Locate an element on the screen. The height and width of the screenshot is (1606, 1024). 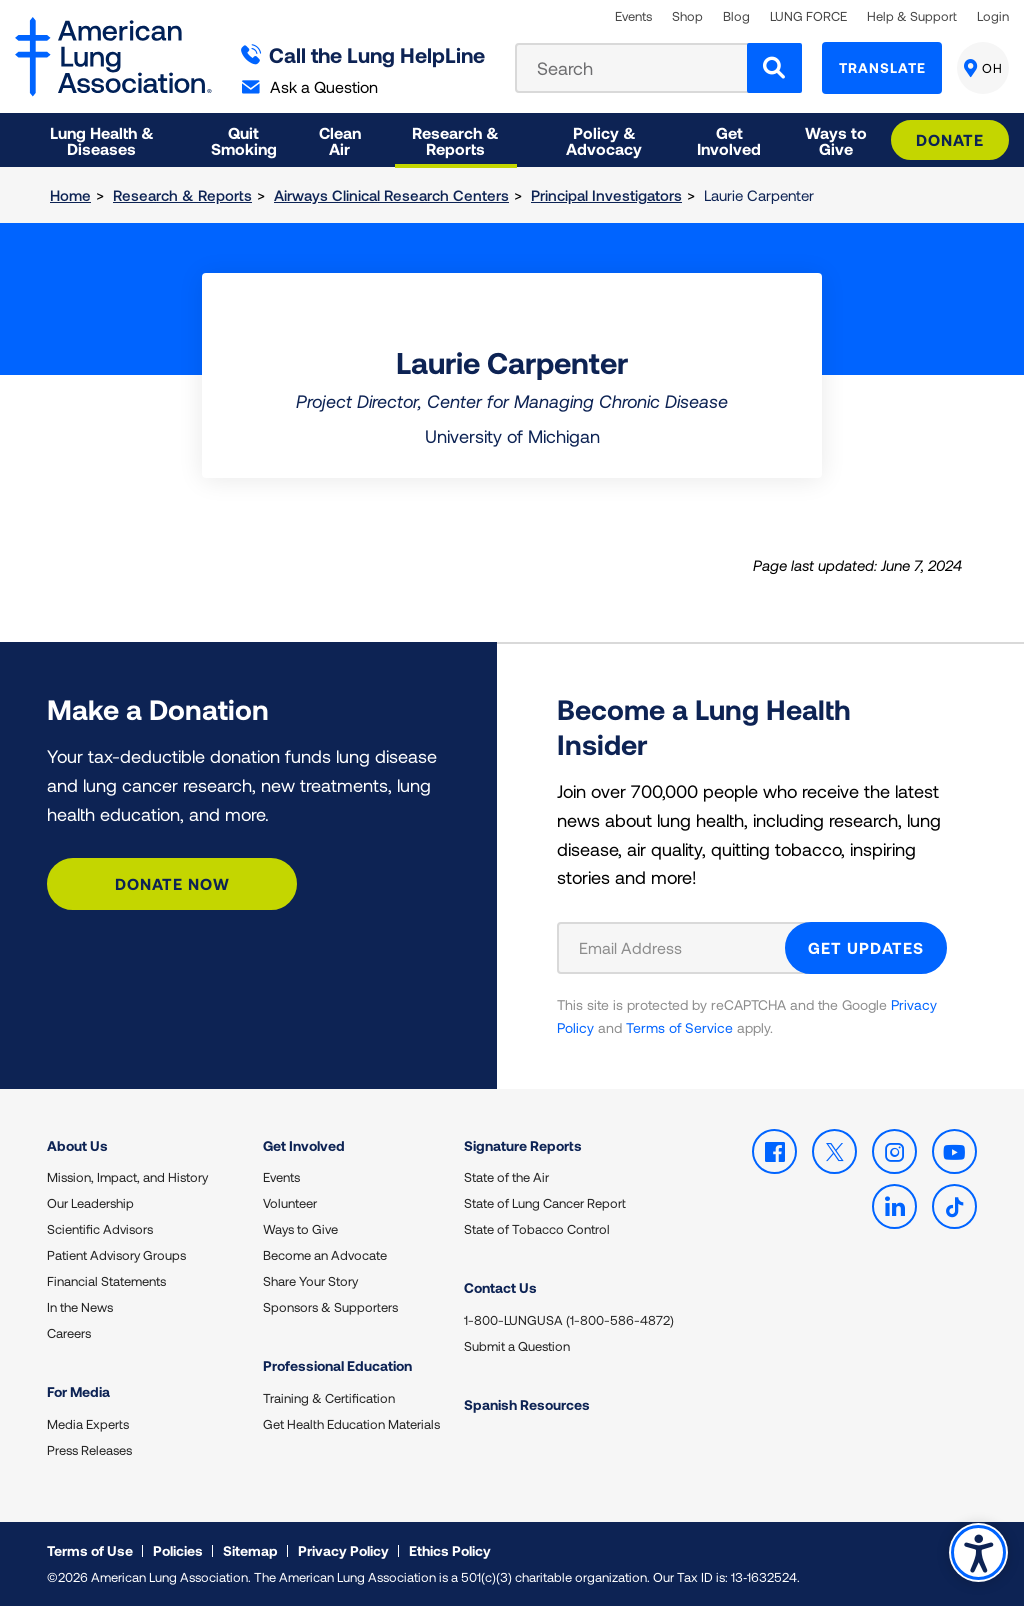
Press Releases is located at coordinates (89, 1450).